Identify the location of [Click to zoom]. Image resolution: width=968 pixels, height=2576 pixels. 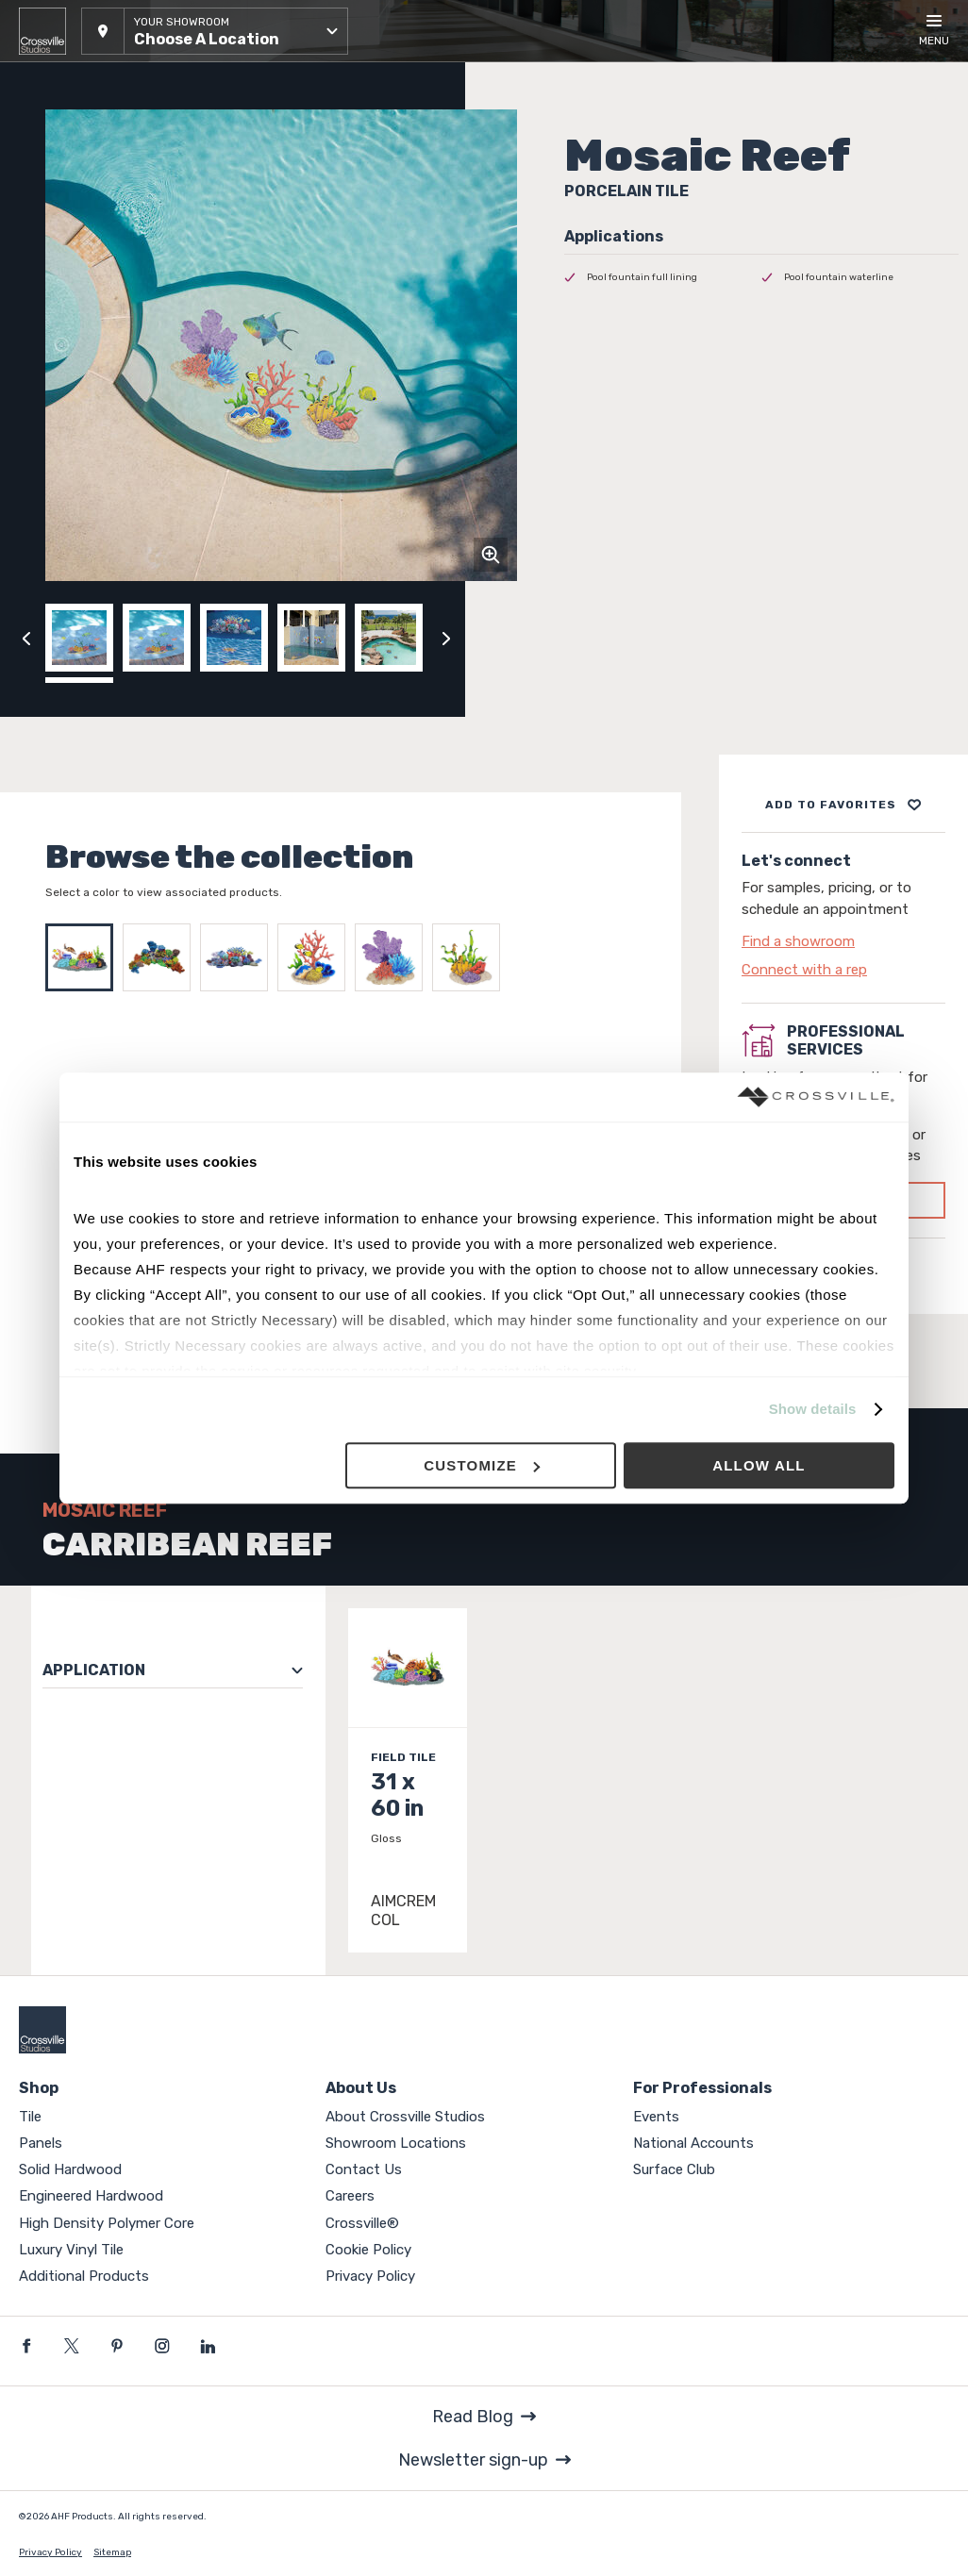
(491, 555).